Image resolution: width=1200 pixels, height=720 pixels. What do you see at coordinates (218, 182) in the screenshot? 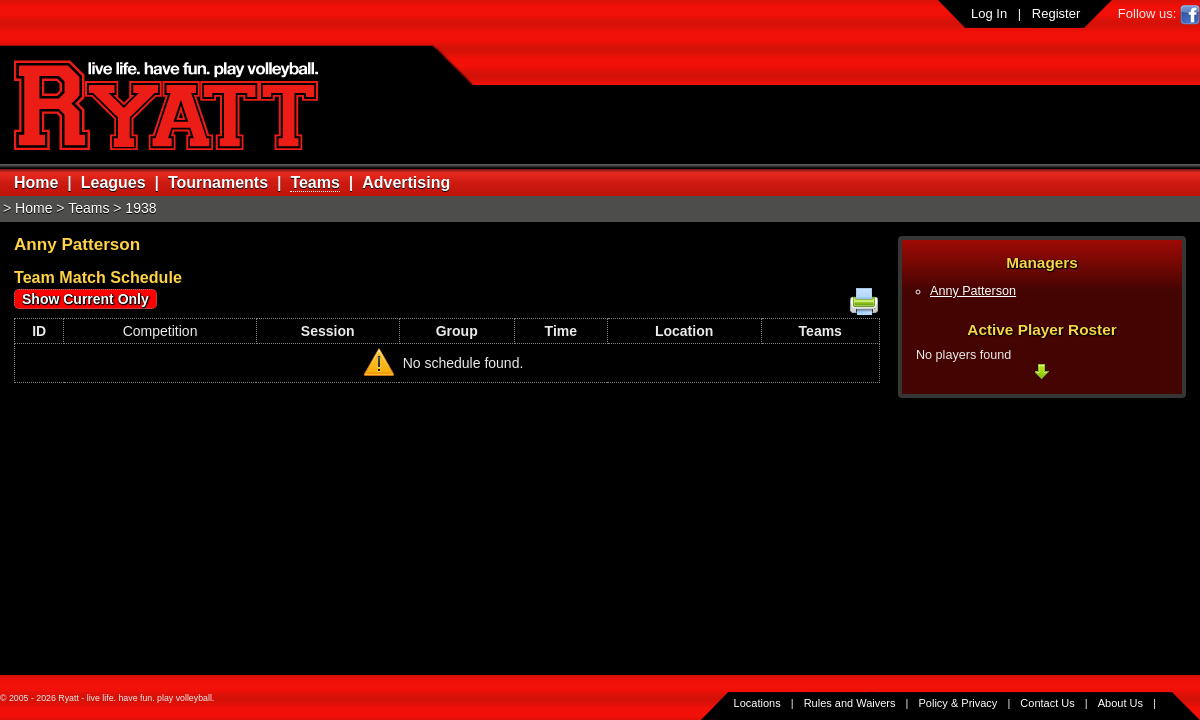
I see `Tournaments` at bounding box center [218, 182].